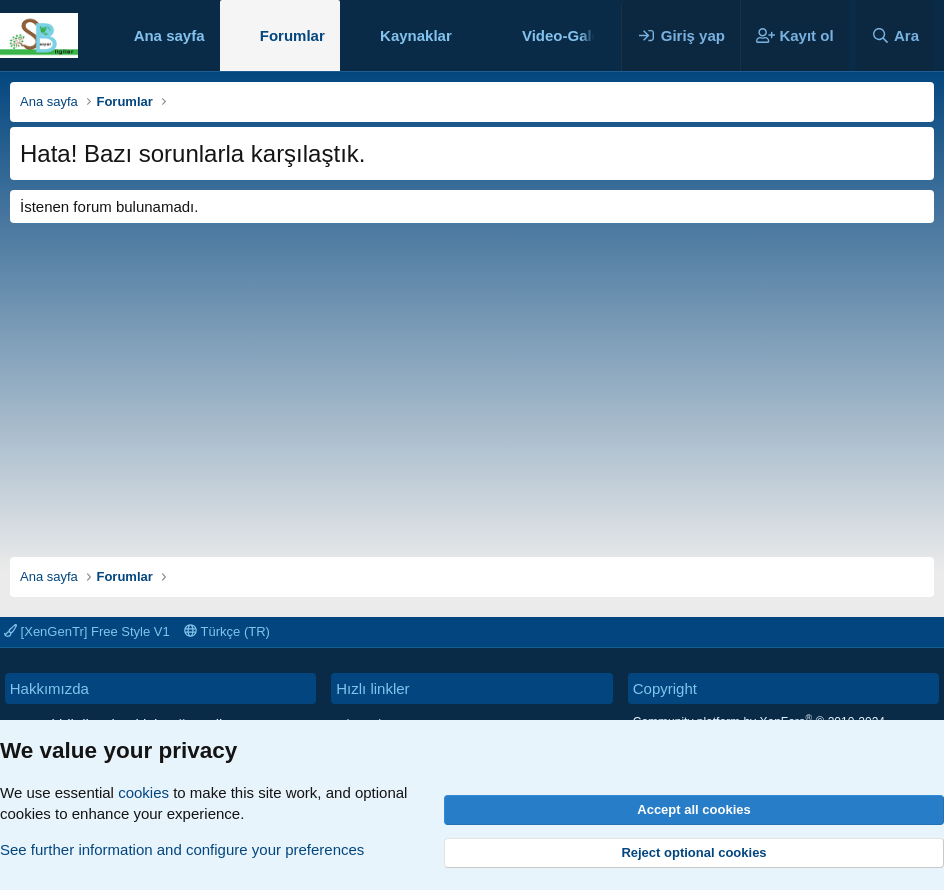  What do you see at coordinates (895, 35) in the screenshot?
I see `[Ara]` at bounding box center [895, 35].